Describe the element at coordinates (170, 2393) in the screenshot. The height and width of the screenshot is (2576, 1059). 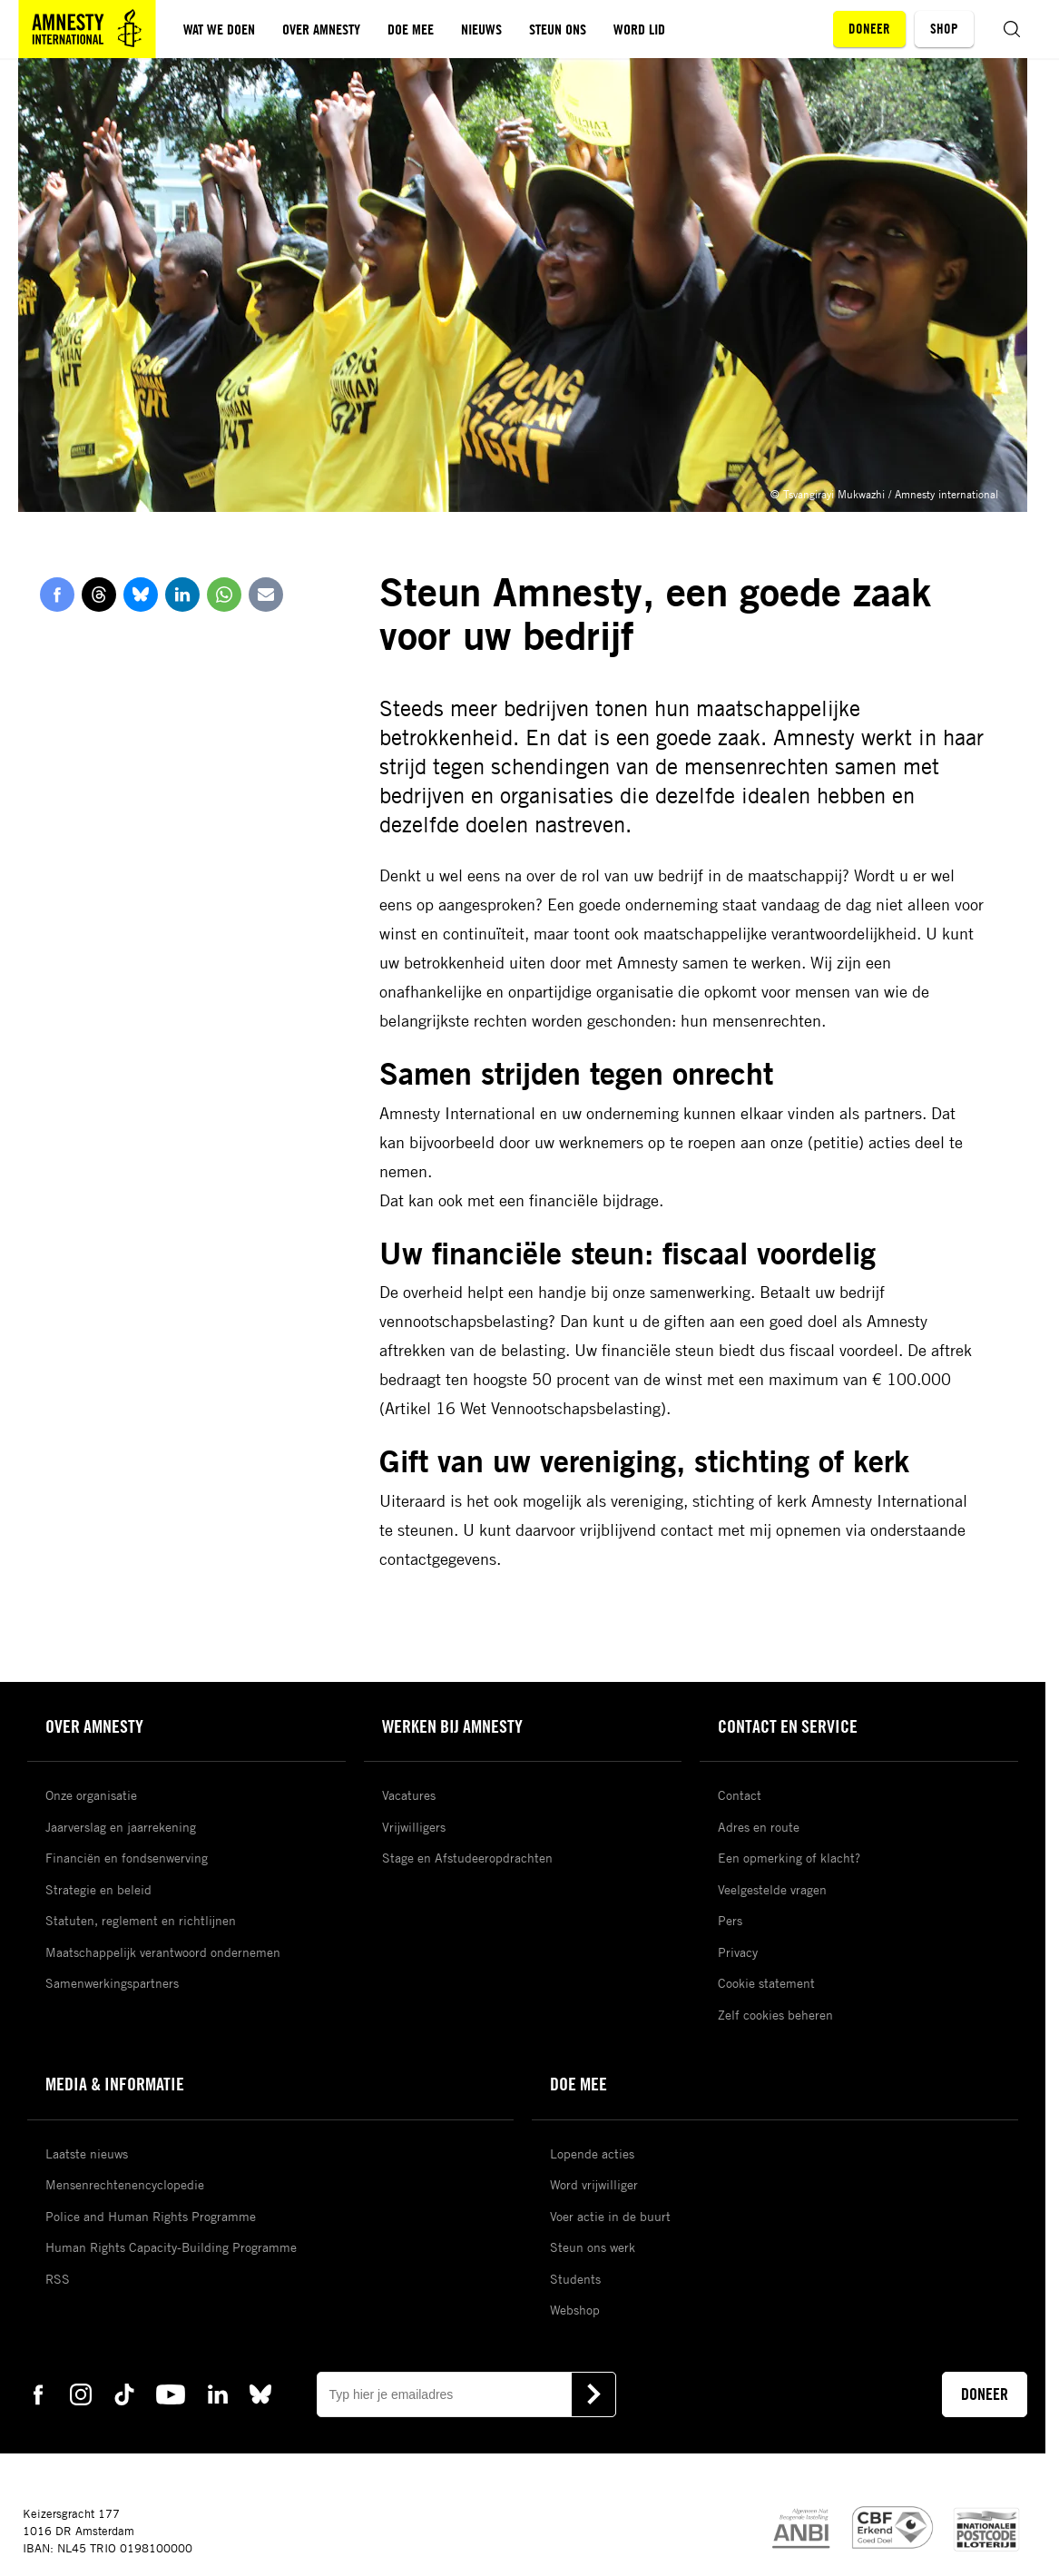
I see `[youtube Amnesty]` at that location.